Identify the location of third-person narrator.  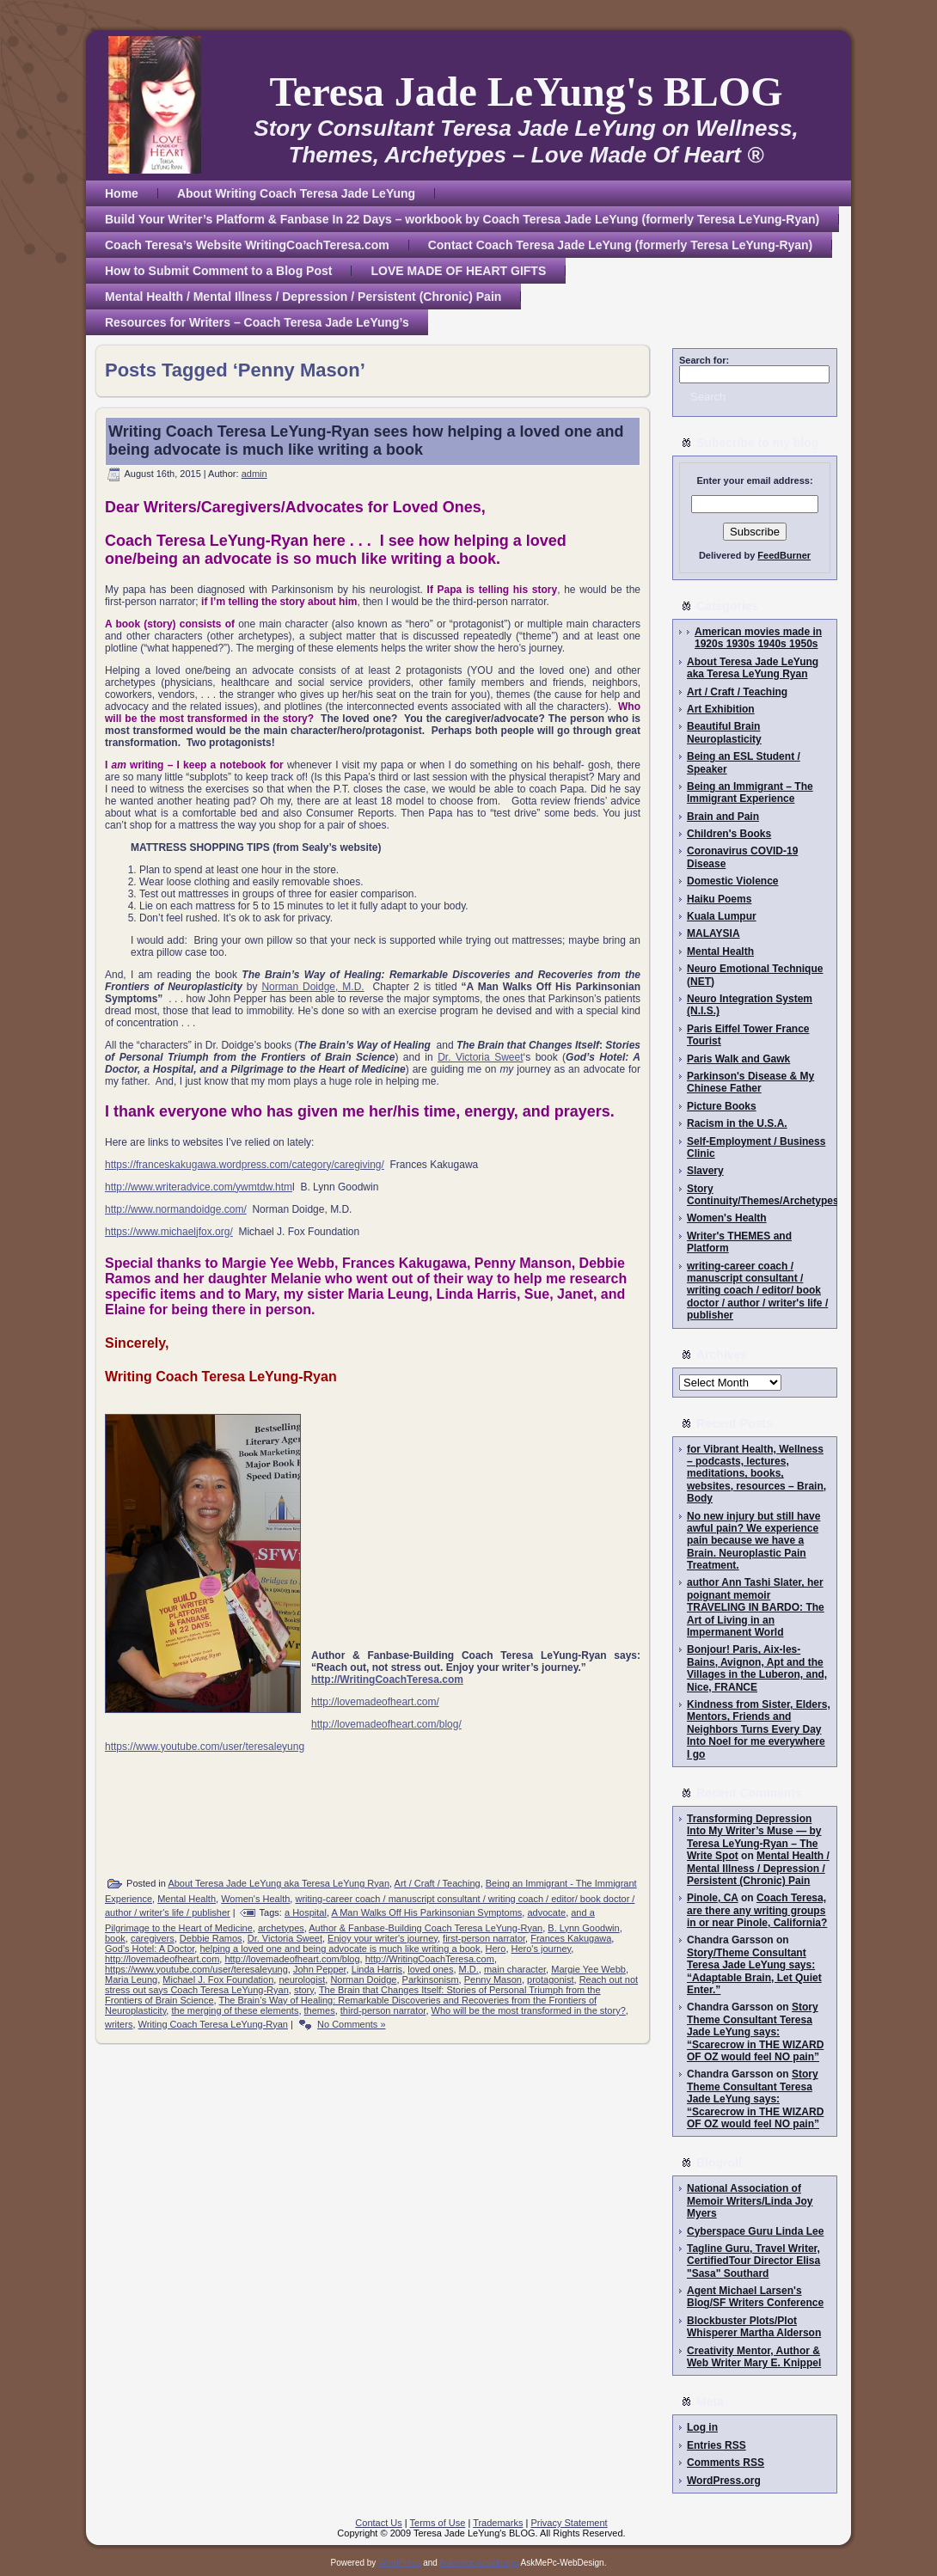
(383, 2010).